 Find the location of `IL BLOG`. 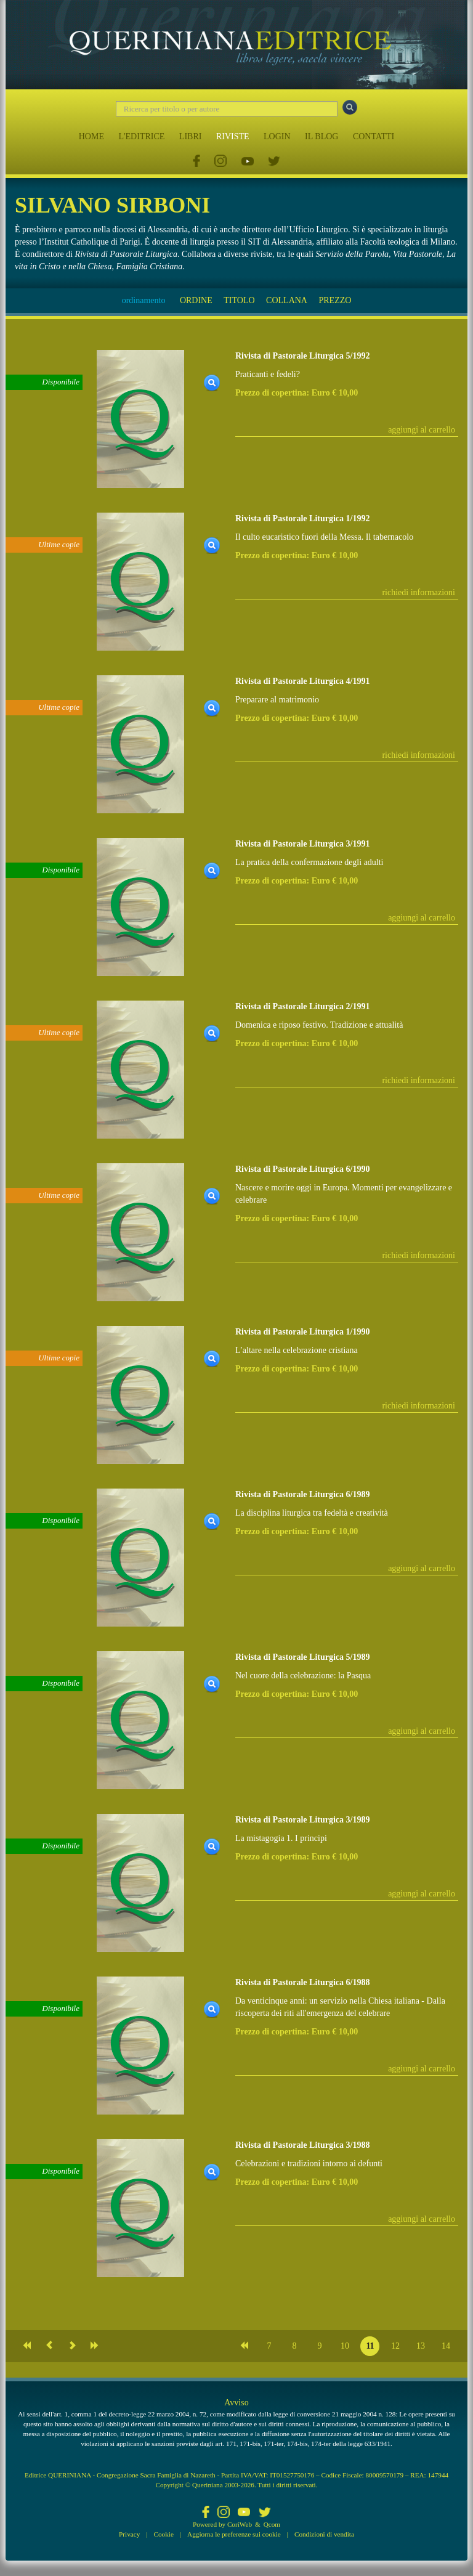

IL BLOG is located at coordinates (321, 136).